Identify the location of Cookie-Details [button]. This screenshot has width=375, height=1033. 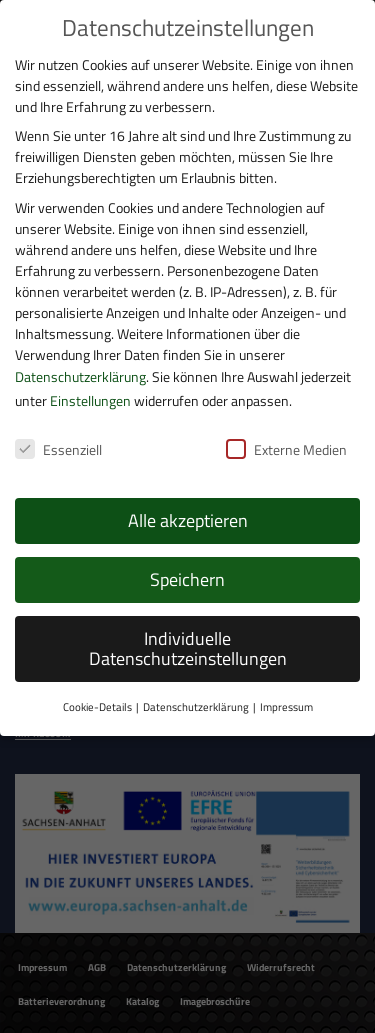
(97, 707).